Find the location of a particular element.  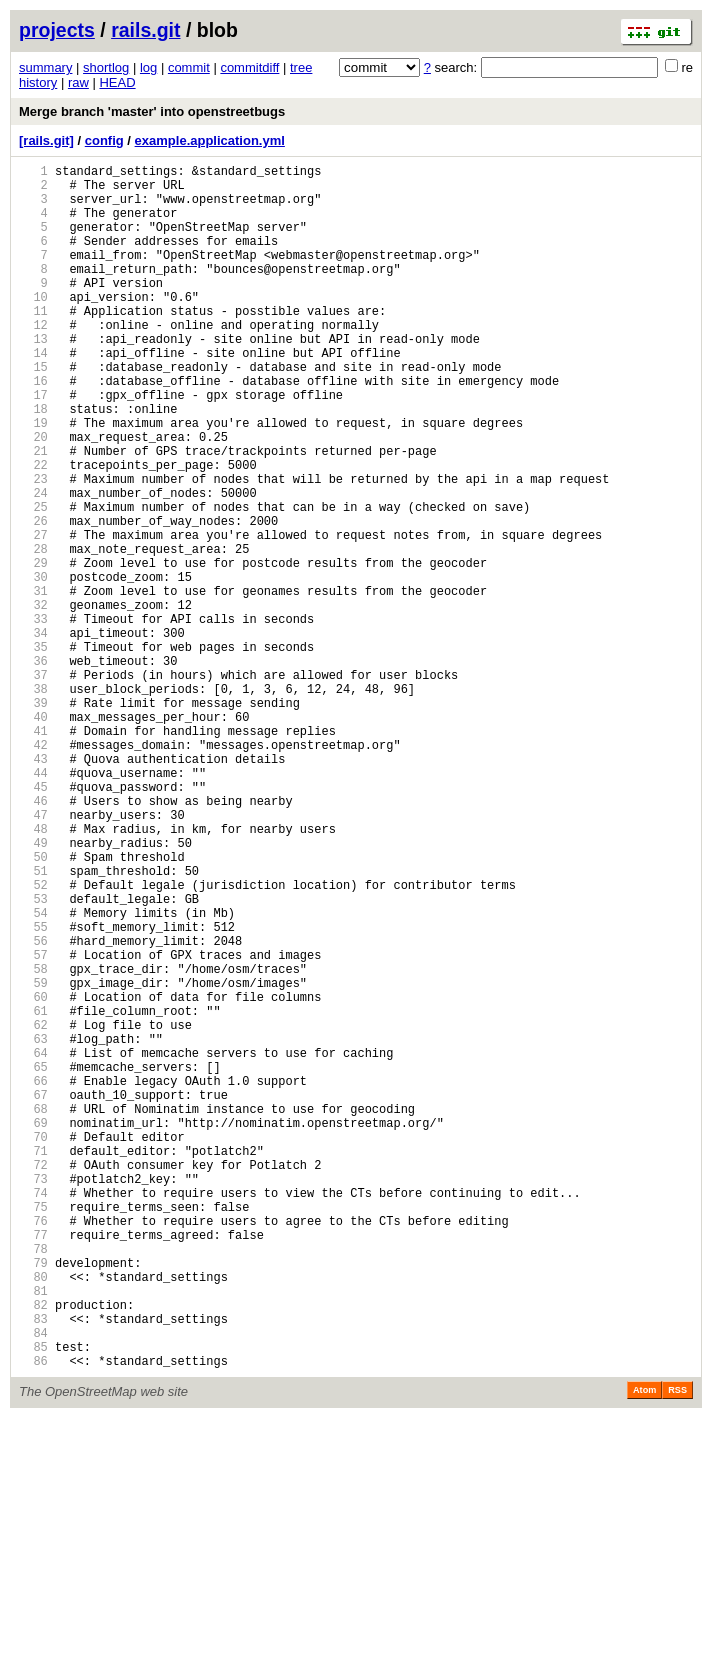

78 is located at coordinates (33, 1482).